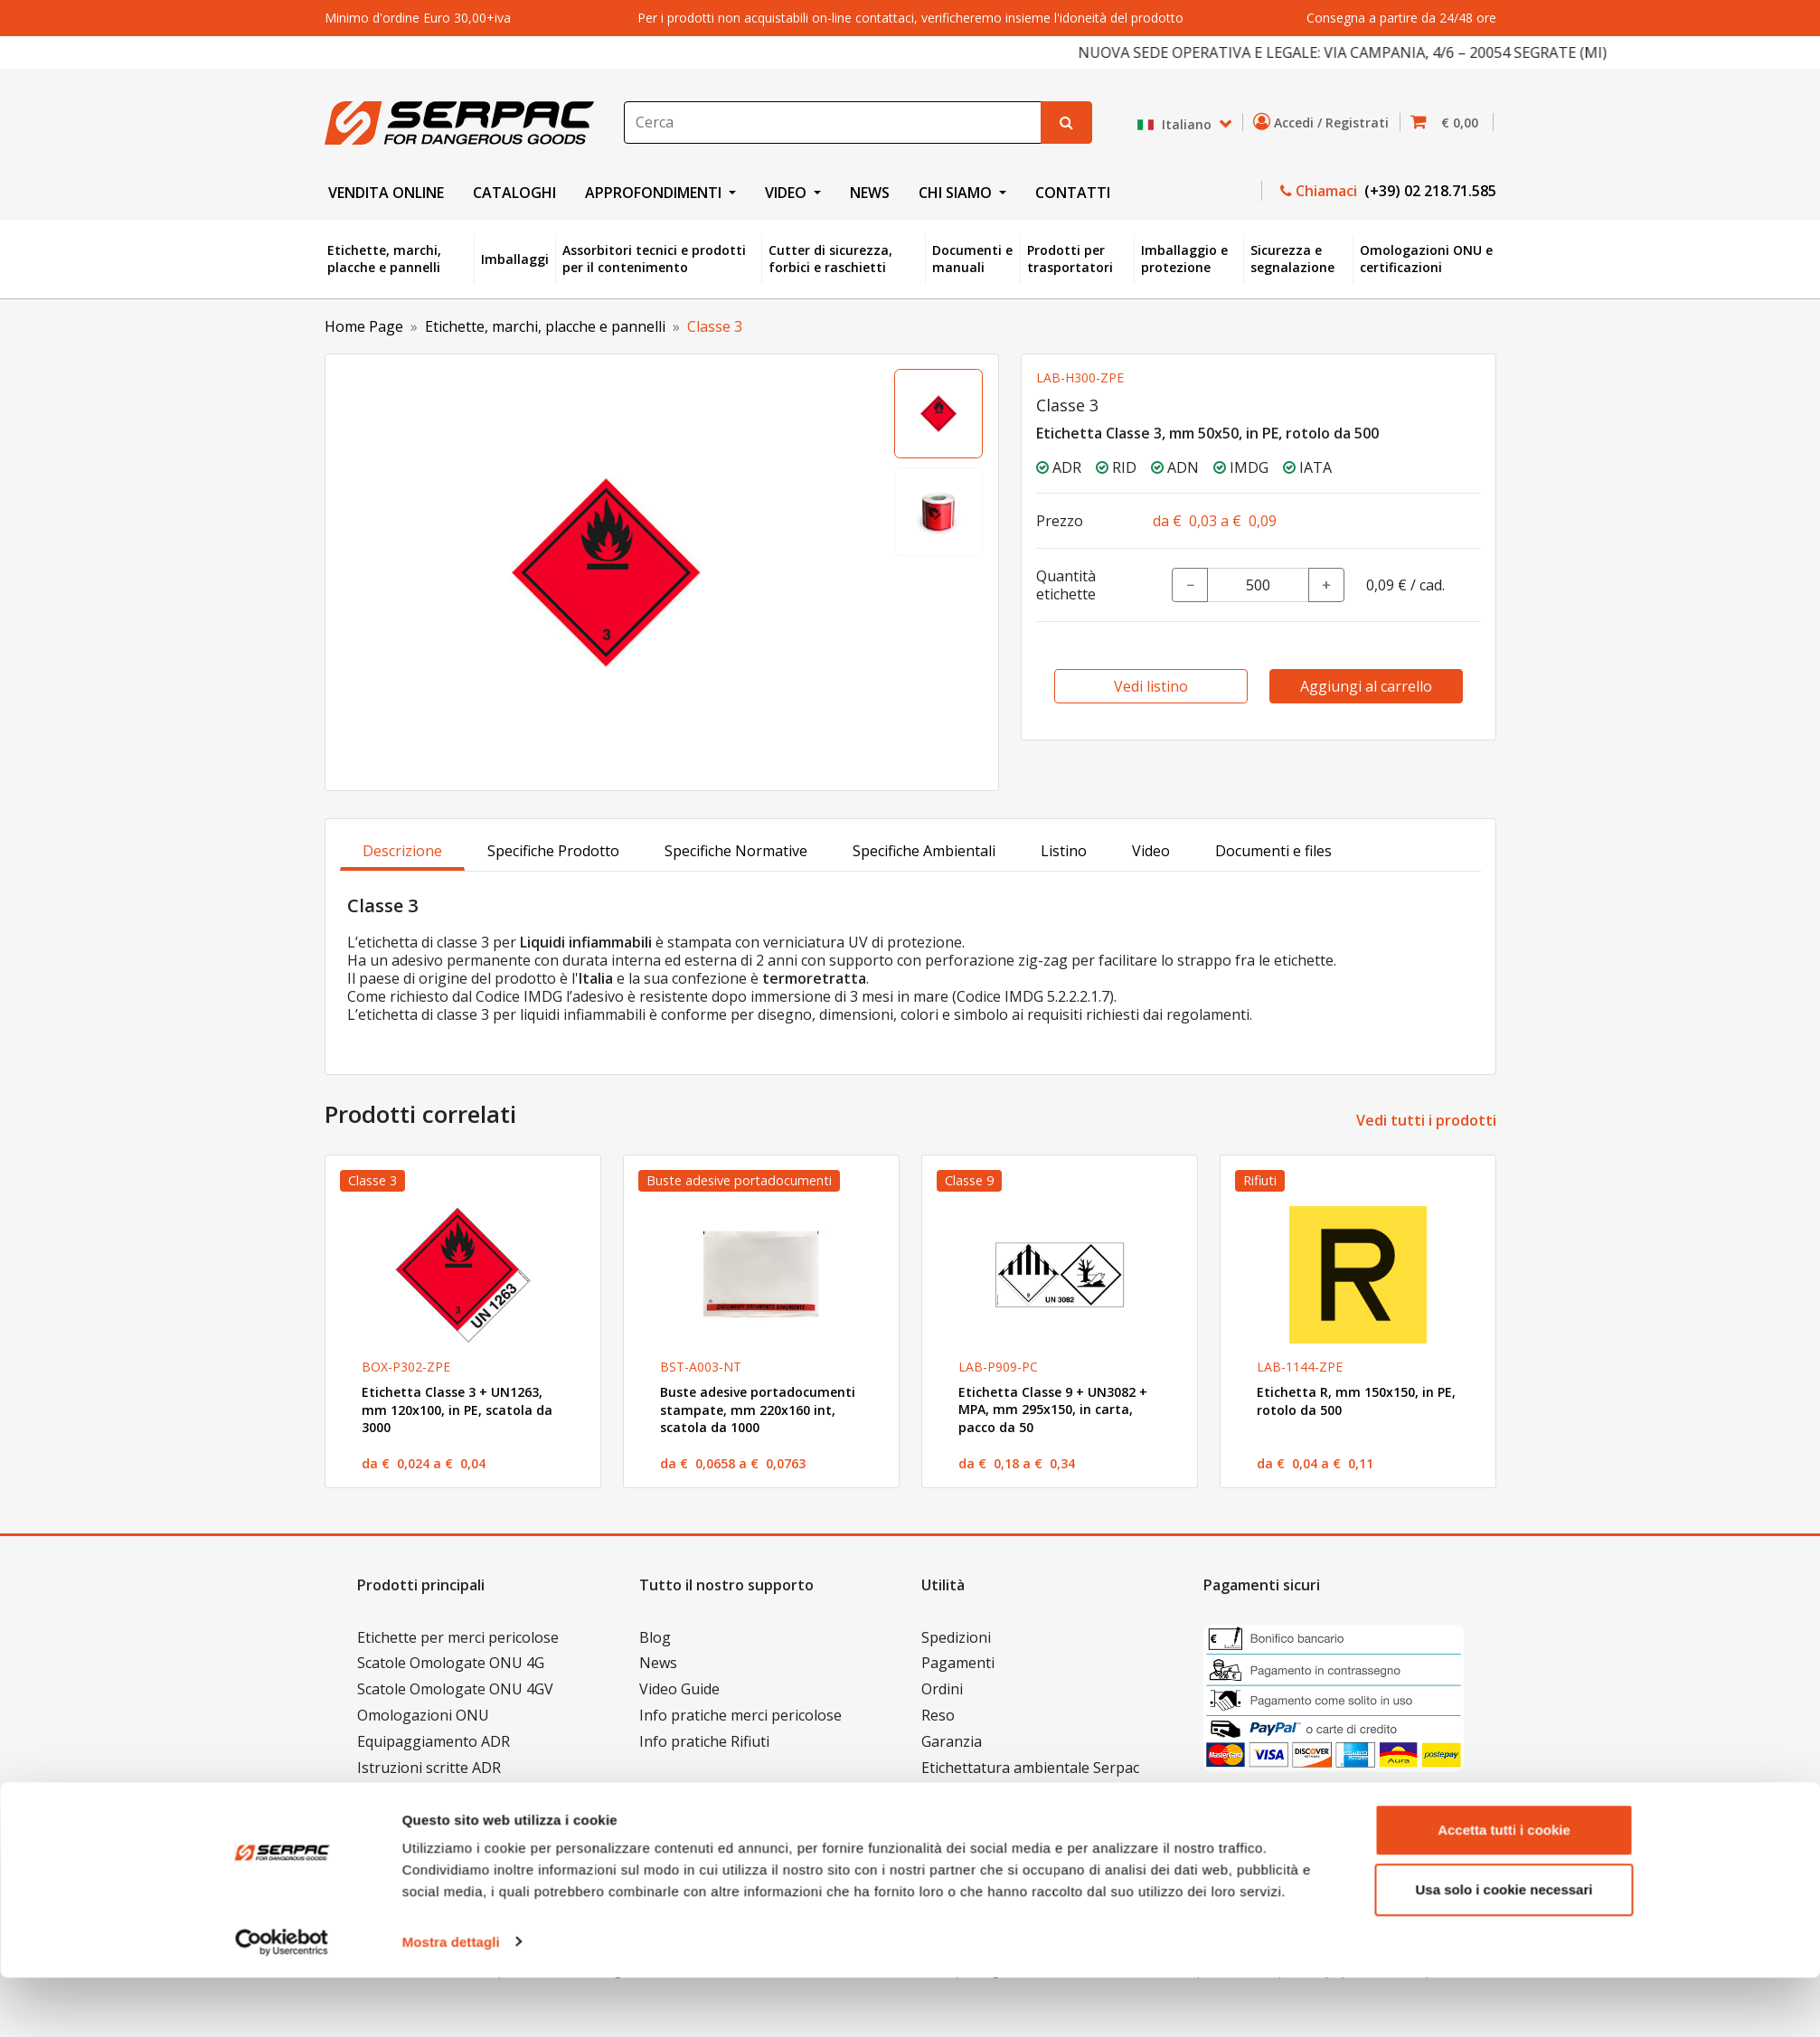 This screenshot has width=1820, height=2037. Describe the element at coordinates (736, 851) in the screenshot. I see `Specifiche Normative [tab]` at that location.